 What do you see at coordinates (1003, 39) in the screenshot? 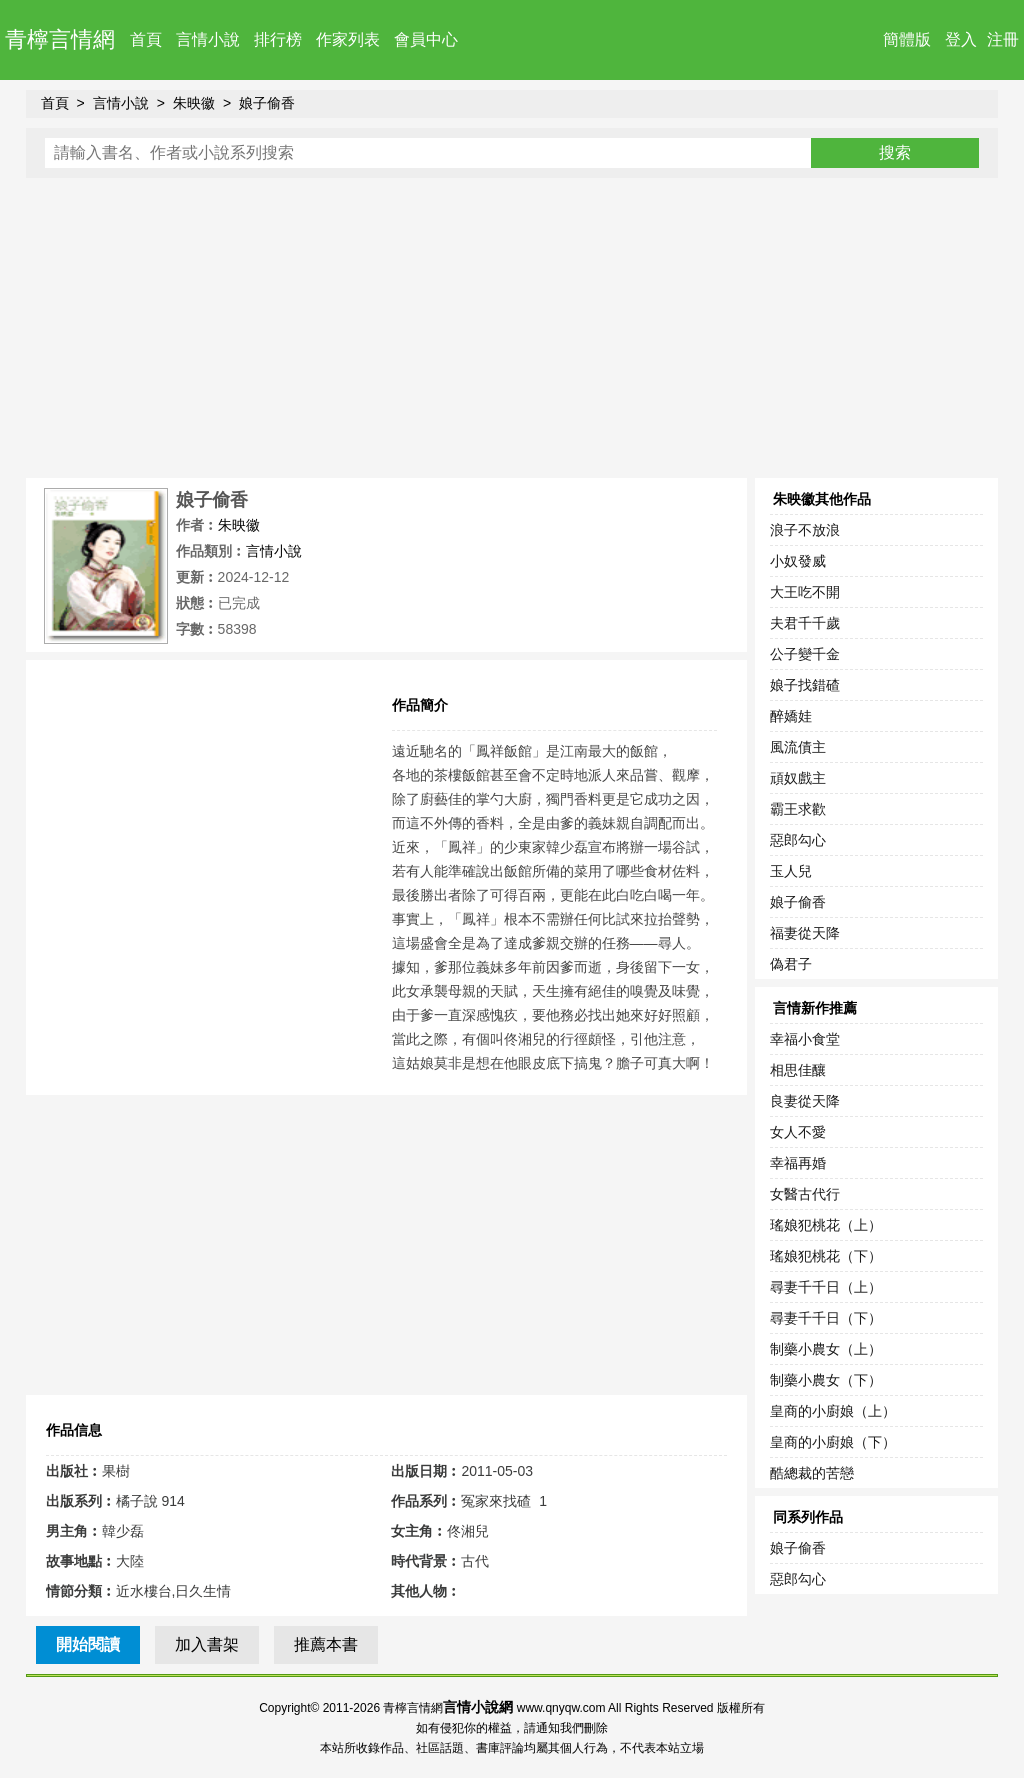
I see `注冊` at bounding box center [1003, 39].